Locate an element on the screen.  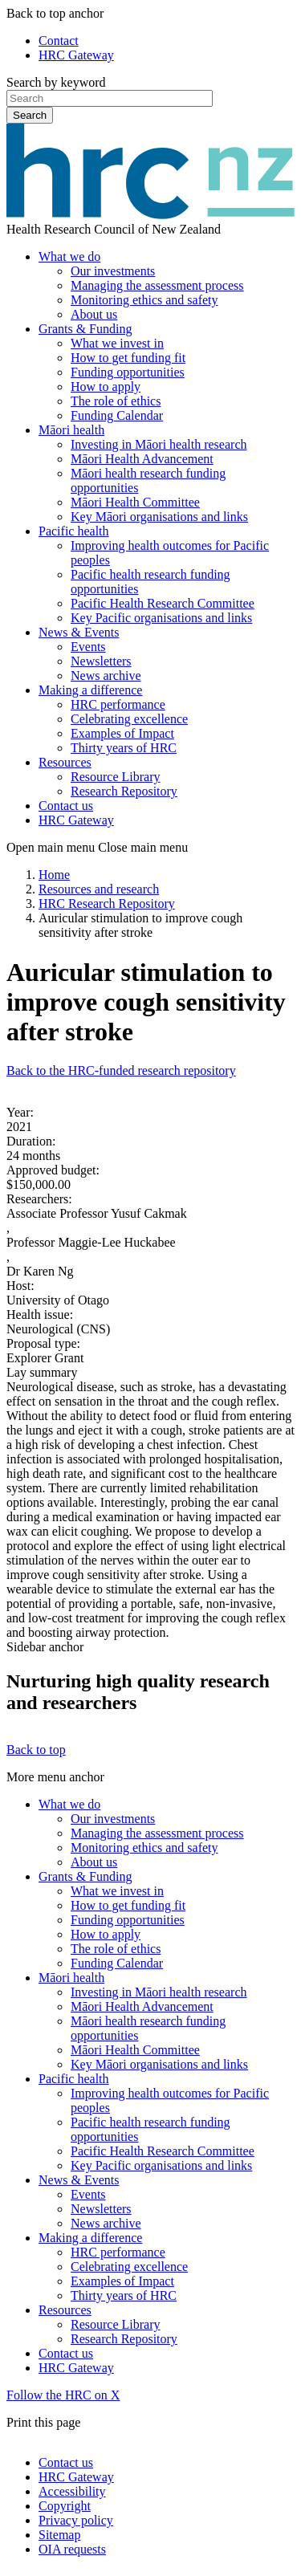
Funding opportunities is located at coordinates (128, 372).